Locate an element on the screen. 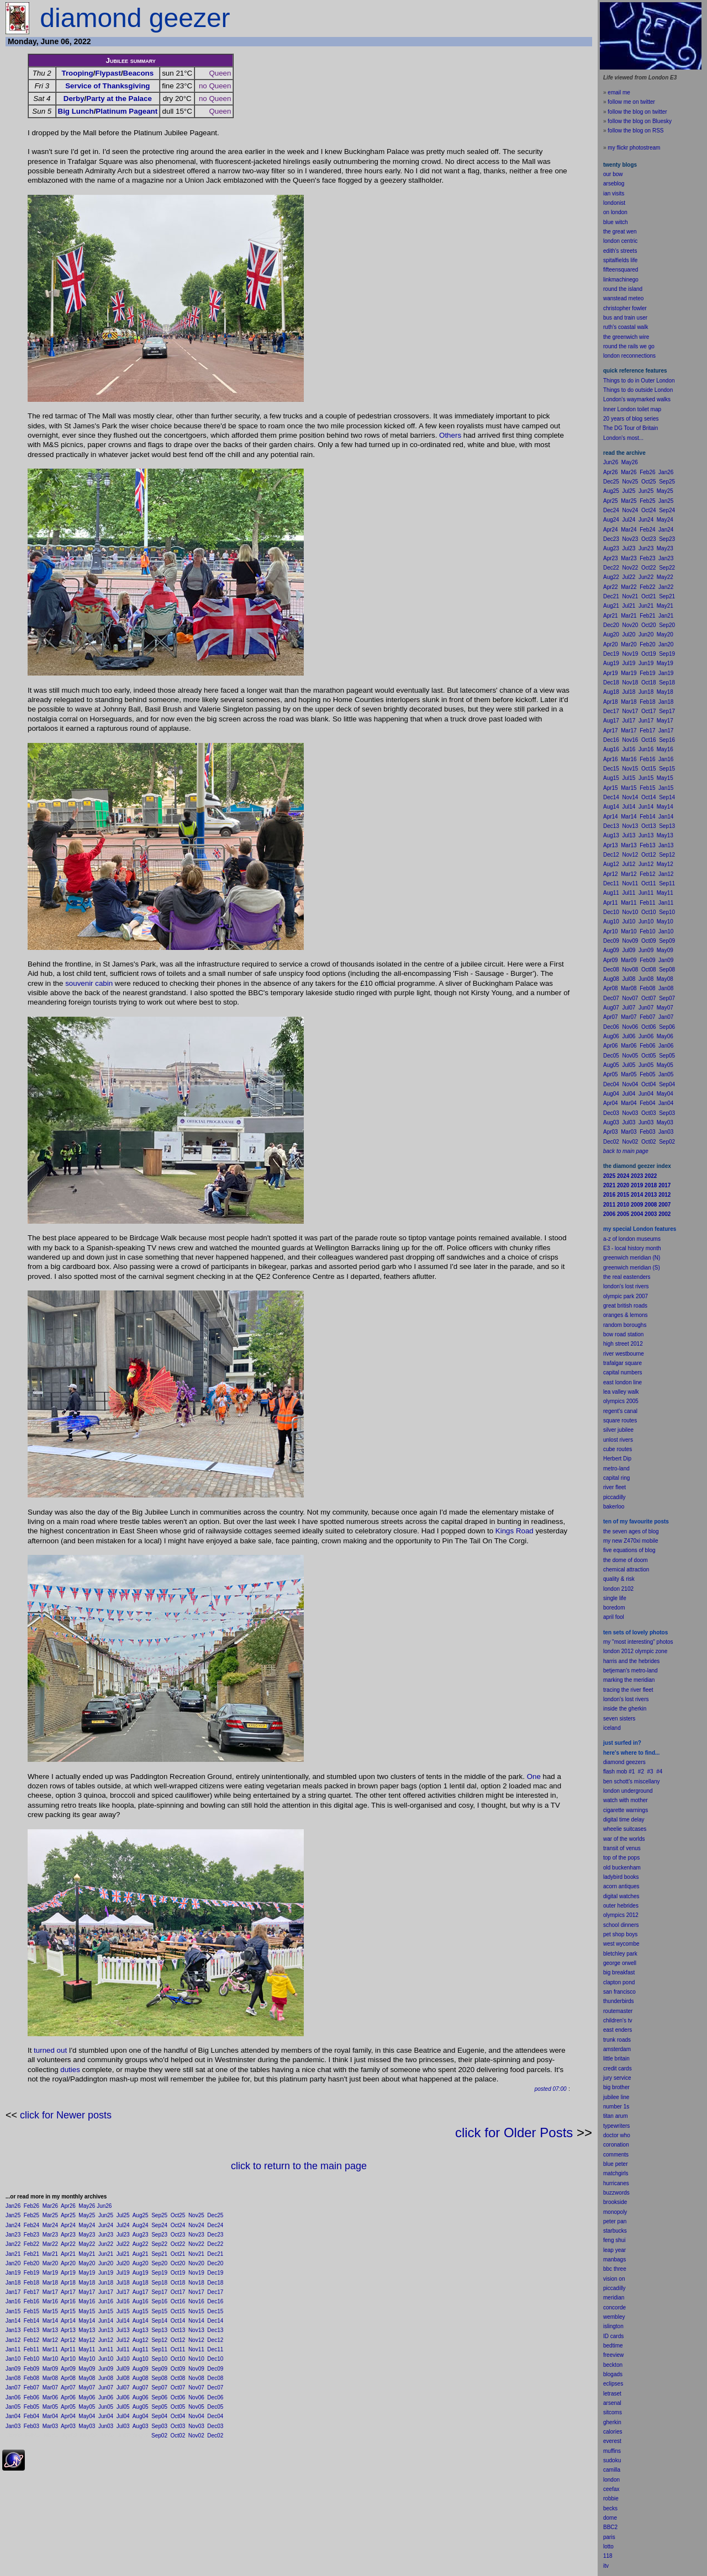 The height and width of the screenshot is (2576, 707). duties is located at coordinates (70, 2069).